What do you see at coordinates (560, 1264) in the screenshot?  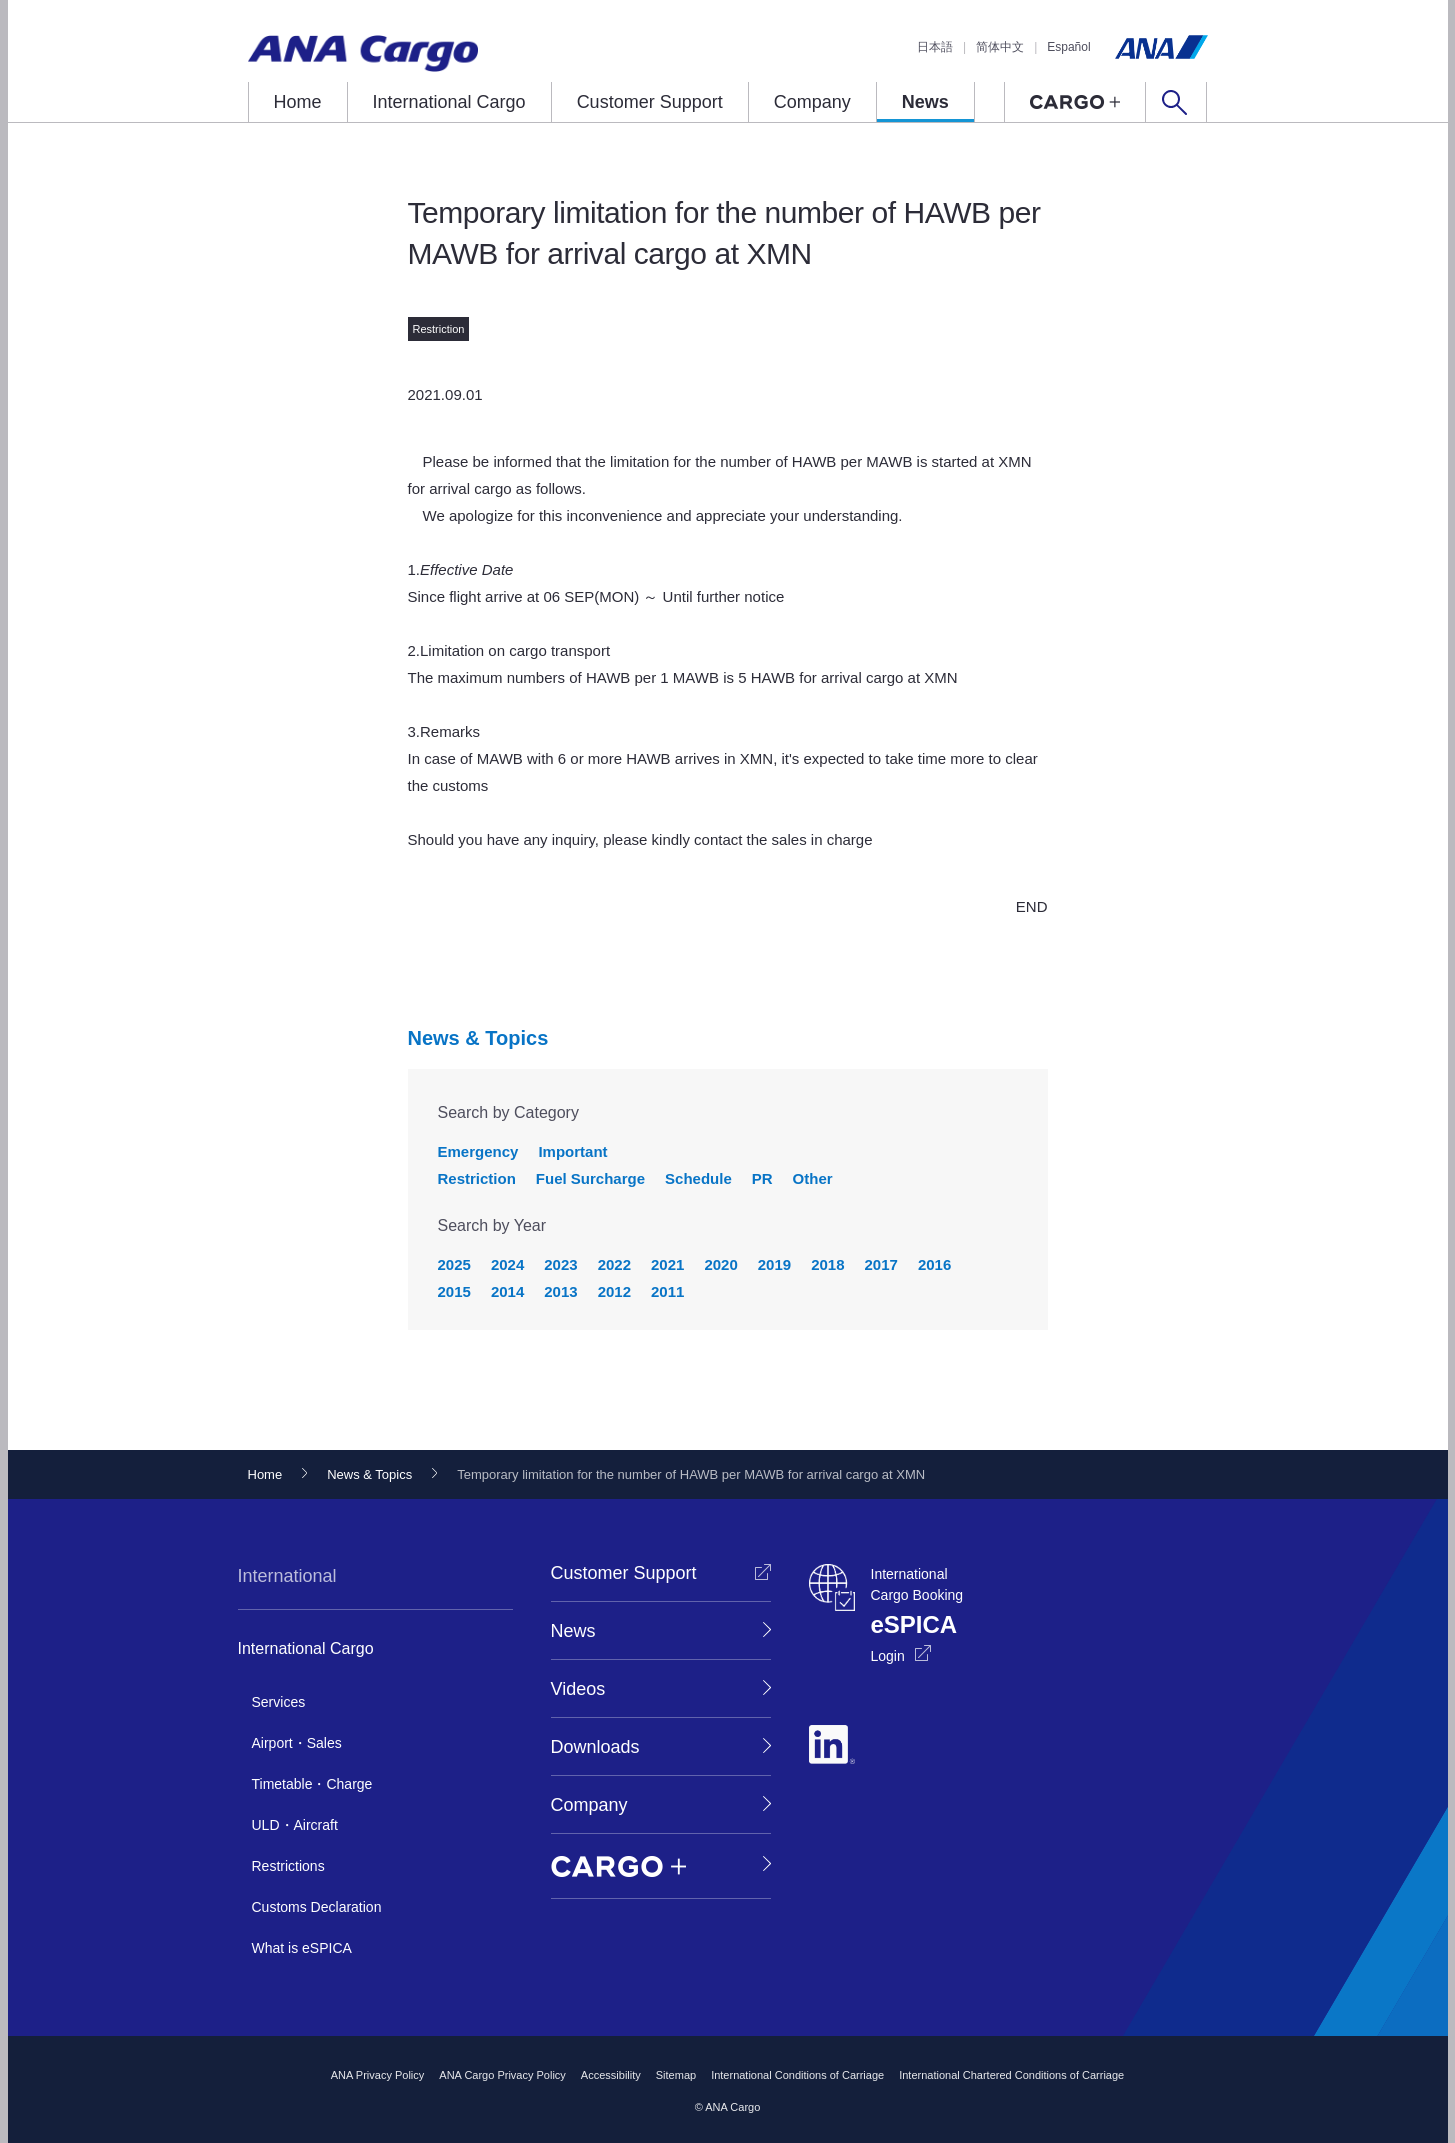 I see `2023` at bounding box center [560, 1264].